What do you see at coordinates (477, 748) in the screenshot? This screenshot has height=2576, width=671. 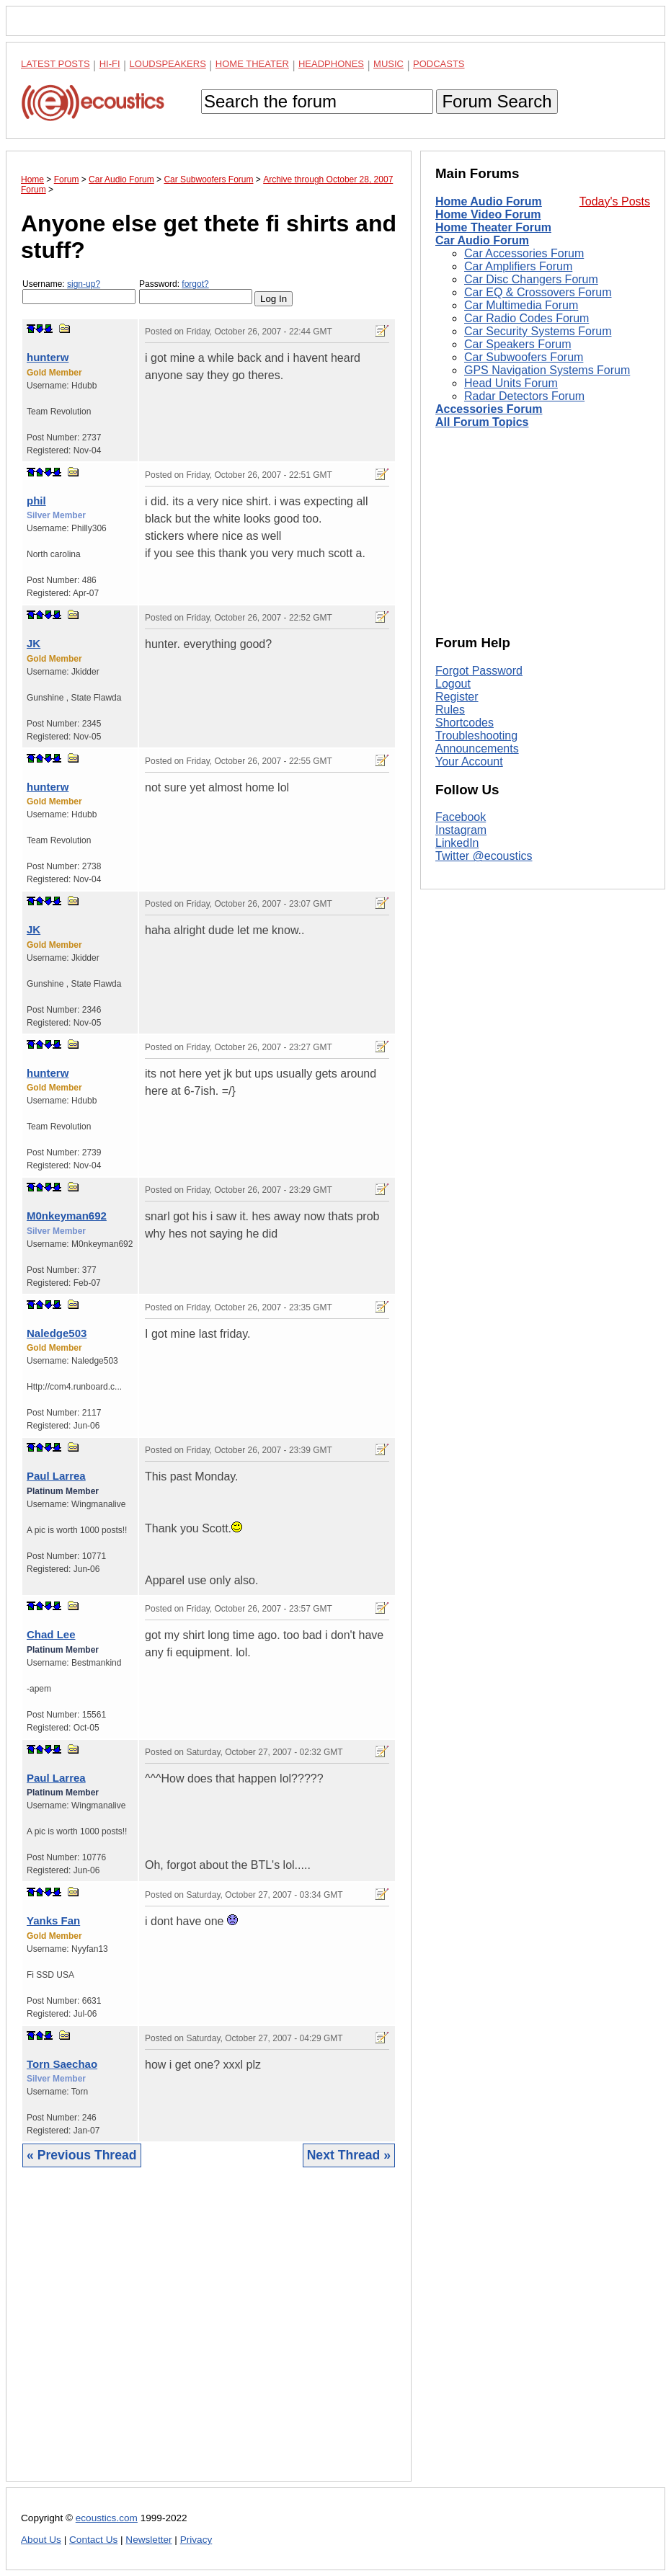 I see `Announcements` at bounding box center [477, 748].